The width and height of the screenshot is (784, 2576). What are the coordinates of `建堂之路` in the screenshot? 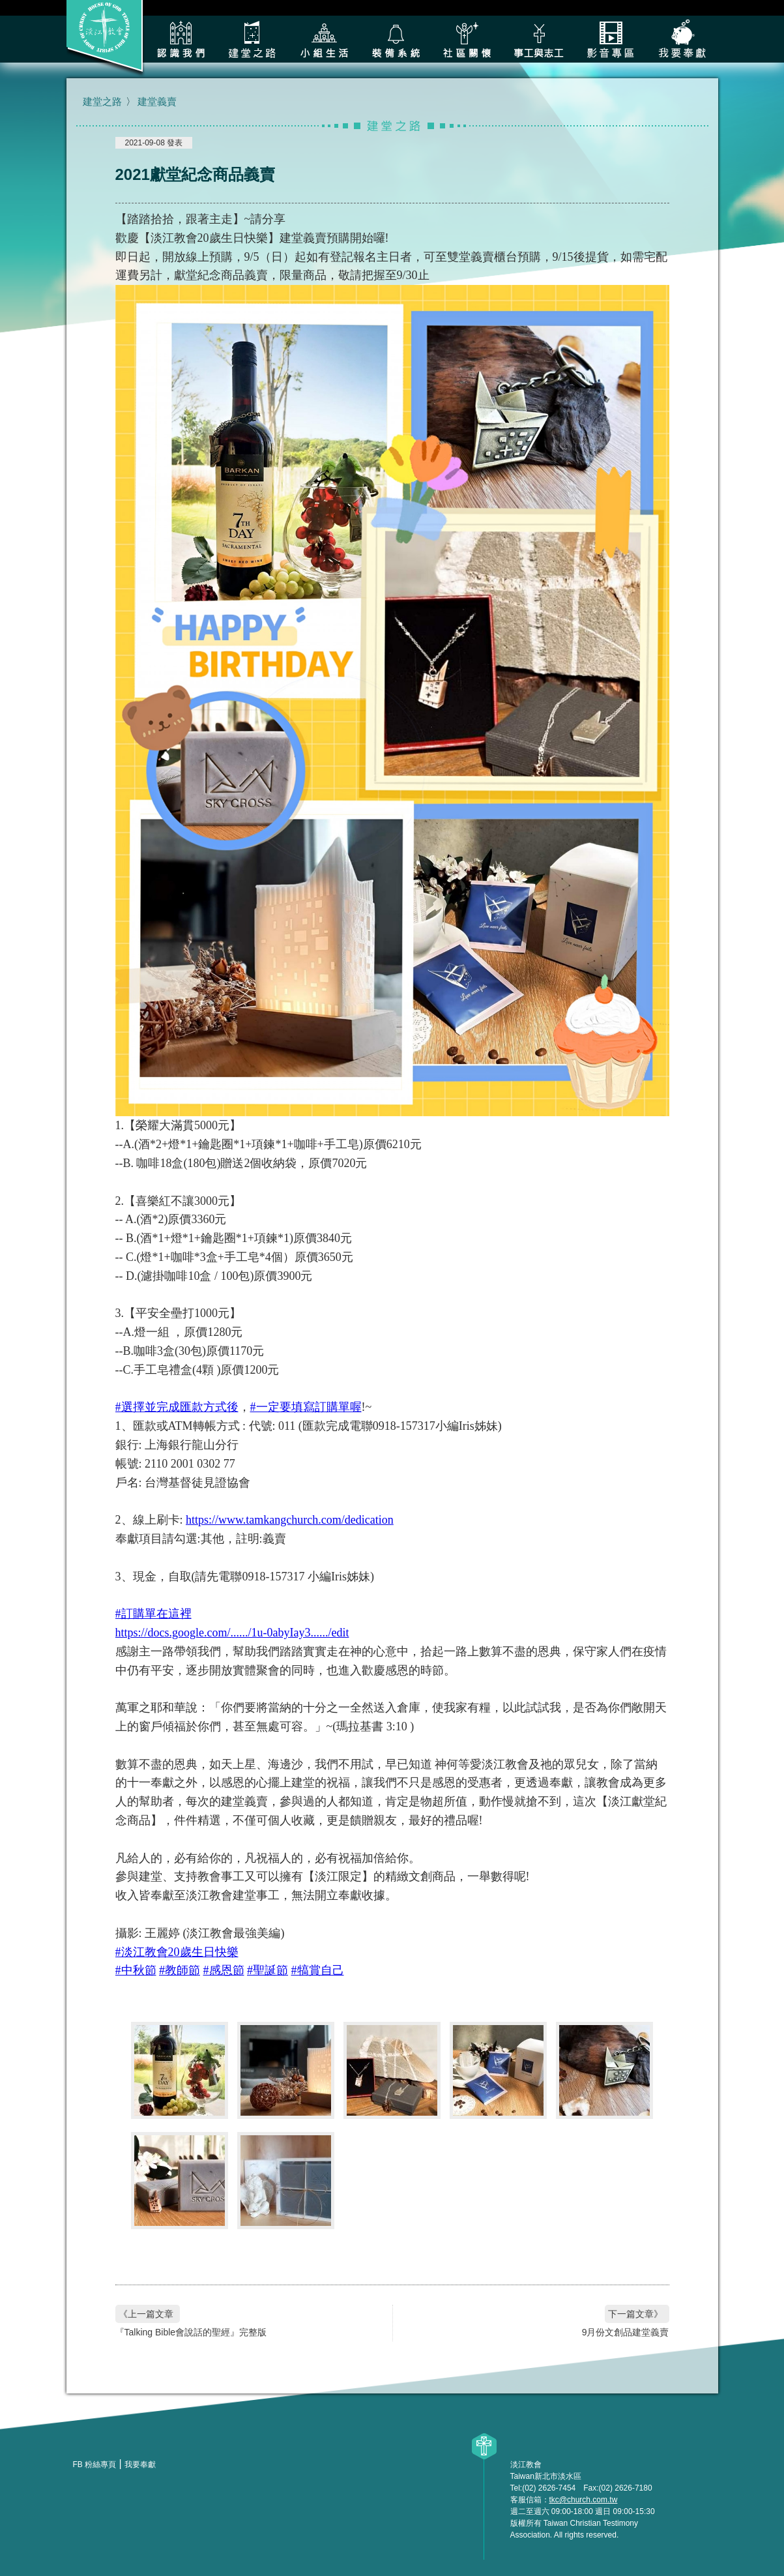 It's located at (252, 39).